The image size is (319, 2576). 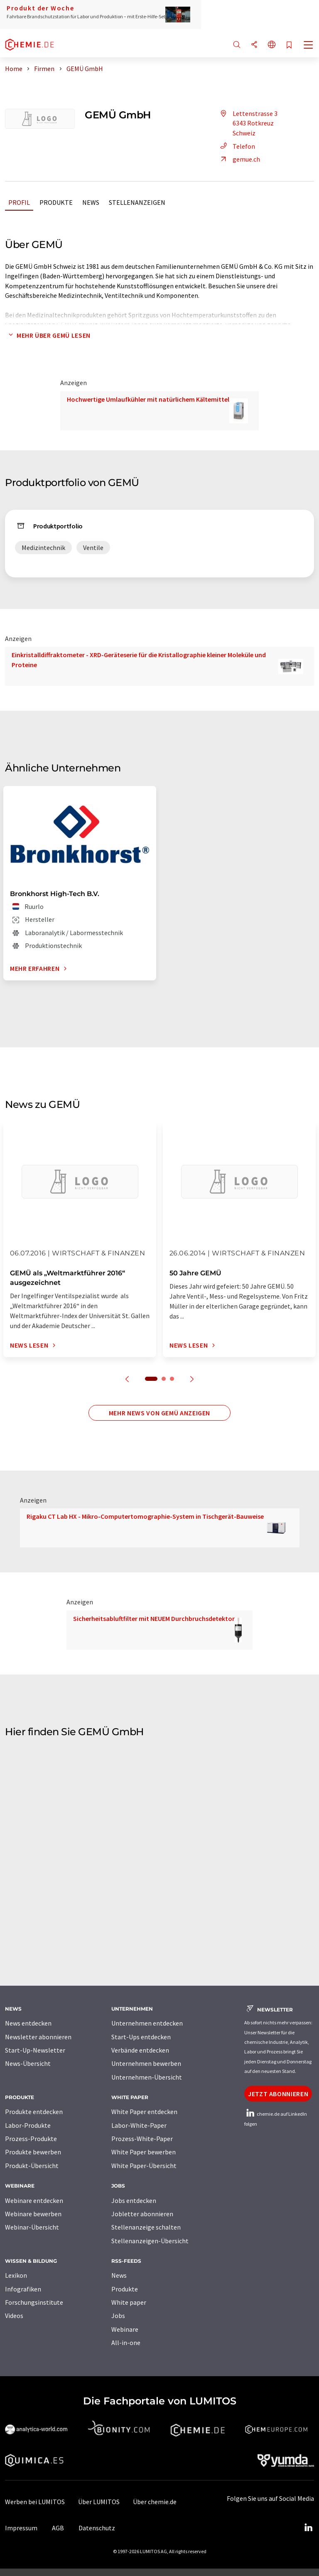 I want to click on News, so click(x=90, y=202).